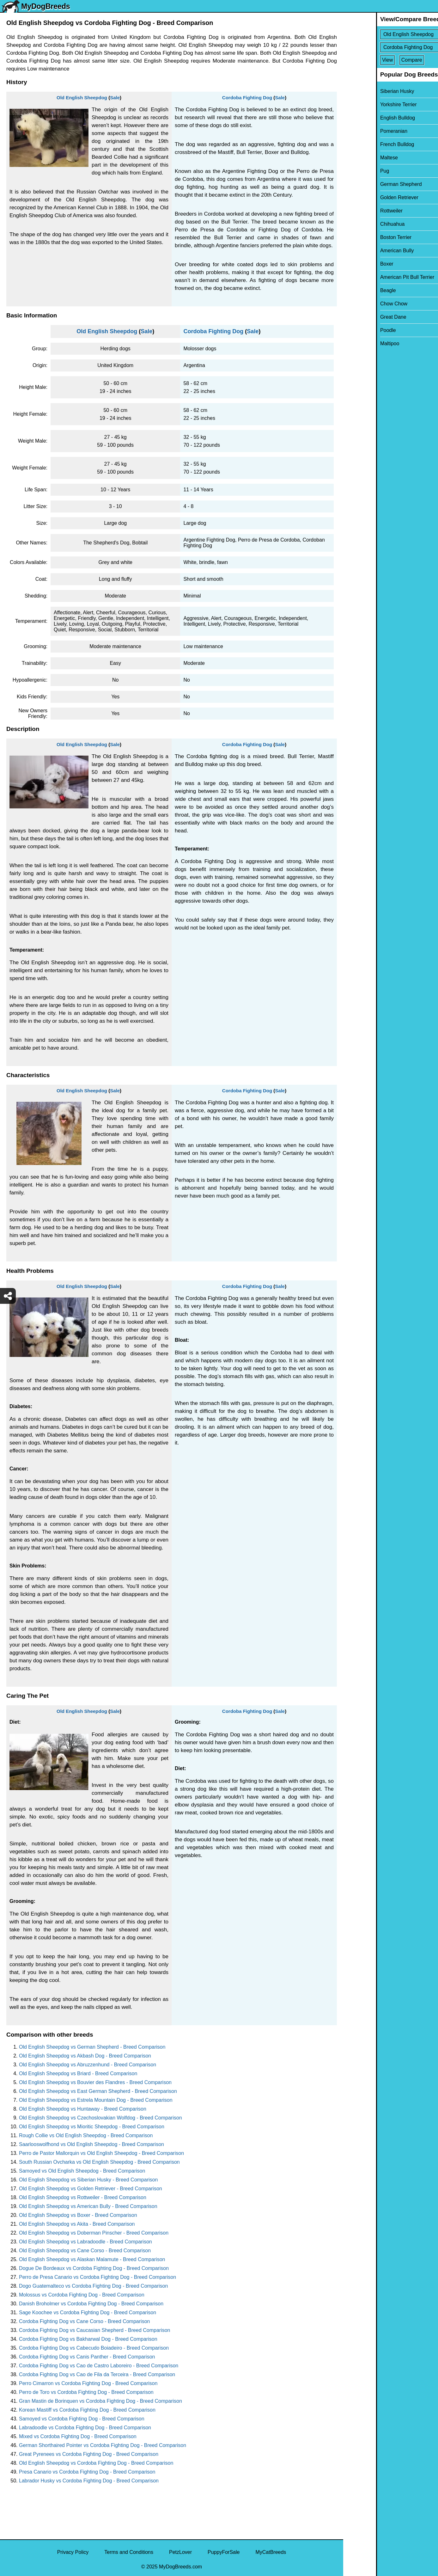 Image resolution: width=438 pixels, height=2576 pixels. I want to click on Old English Sheepdog vs Siberian Husky - Breed Comparison, so click(88, 2179).